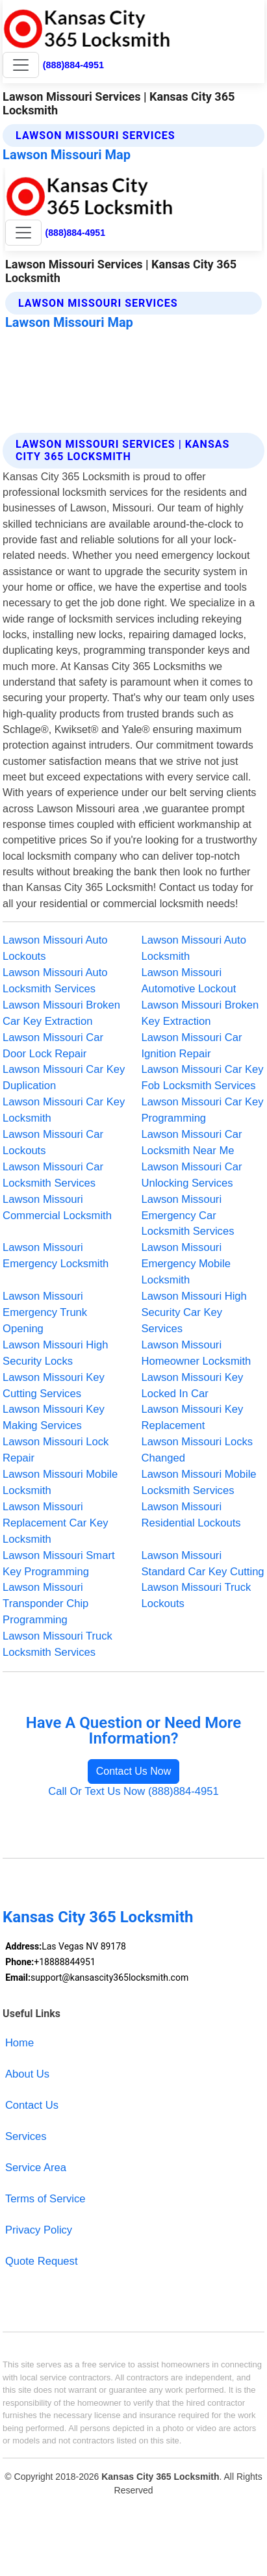 This screenshot has width=267, height=2576. I want to click on Terms of Service, so click(45, 2199).